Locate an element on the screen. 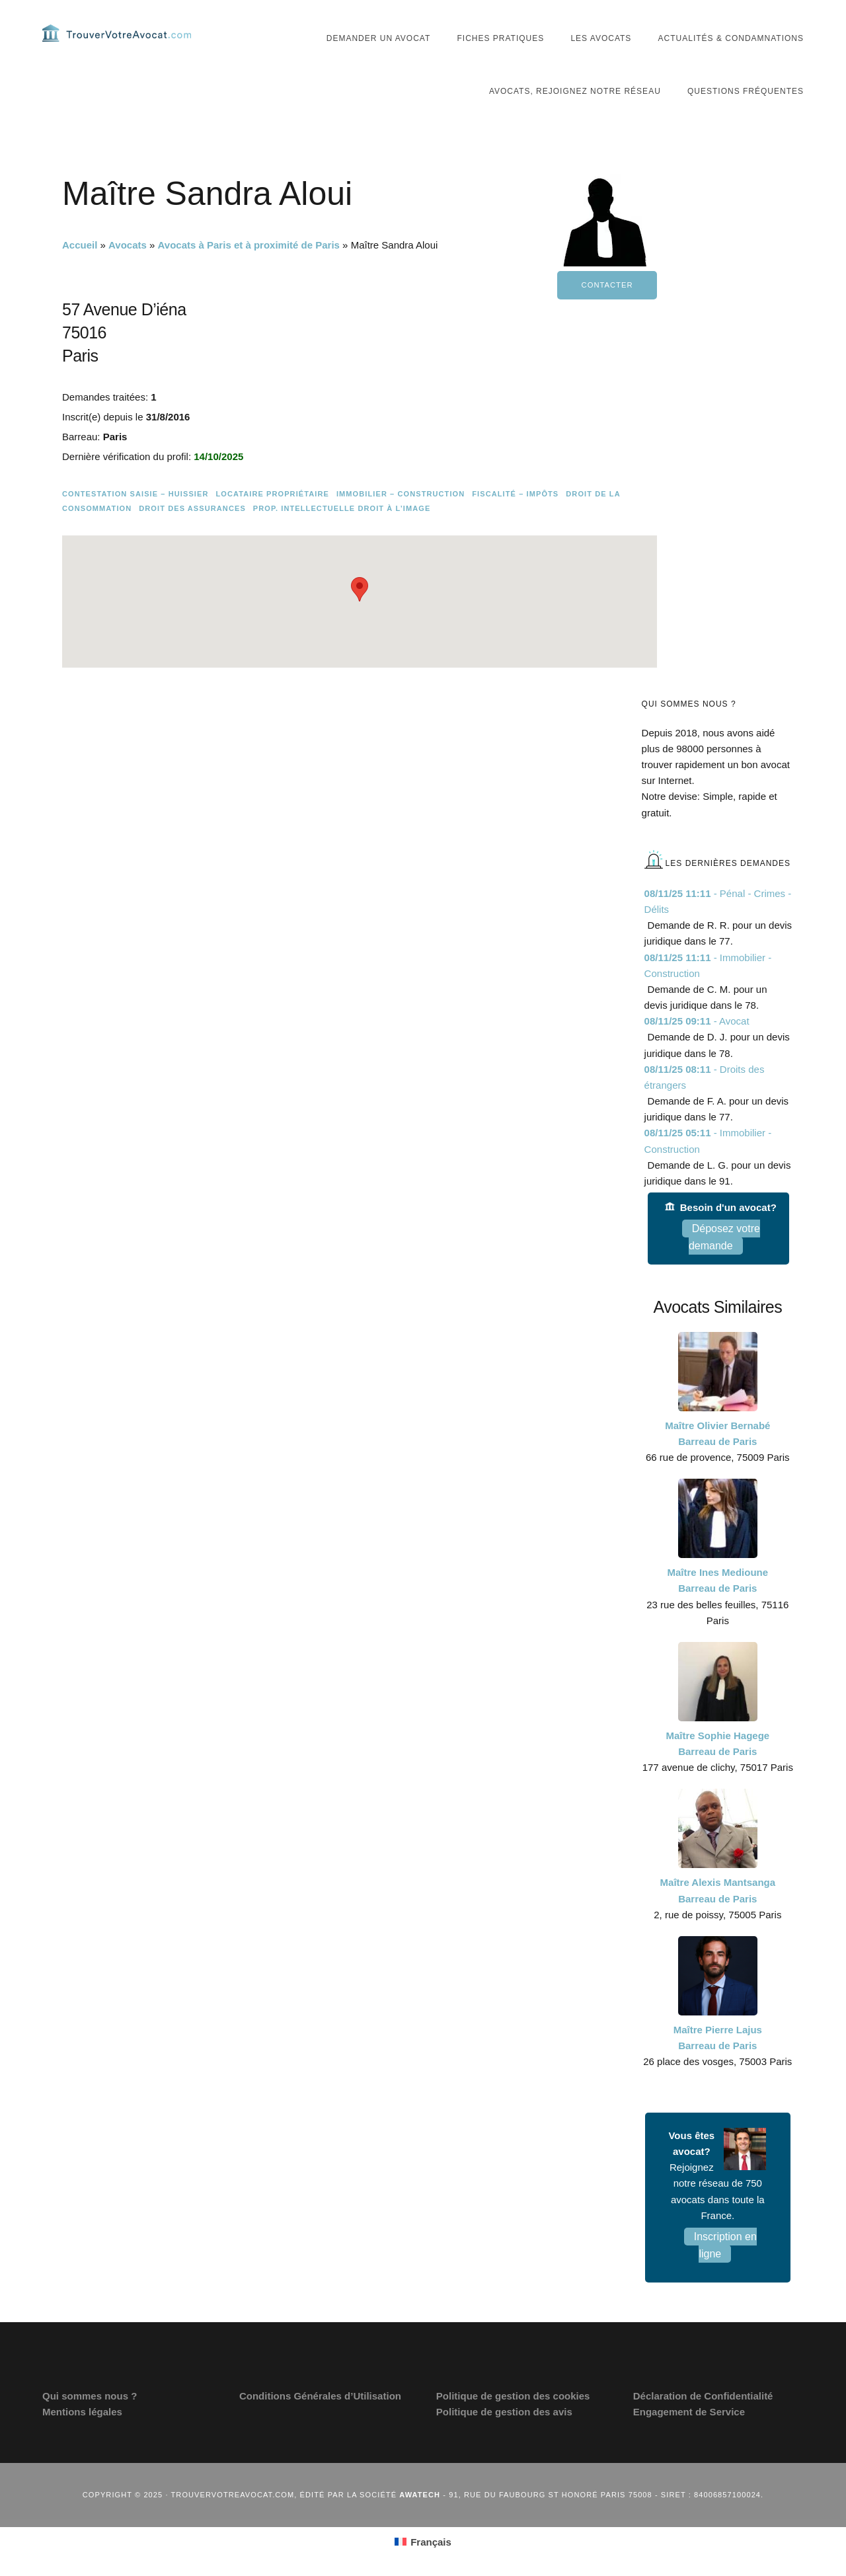 The height and width of the screenshot is (2576, 846). Maître Pierre Lajus Barreau de Paris is located at coordinates (717, 2037).